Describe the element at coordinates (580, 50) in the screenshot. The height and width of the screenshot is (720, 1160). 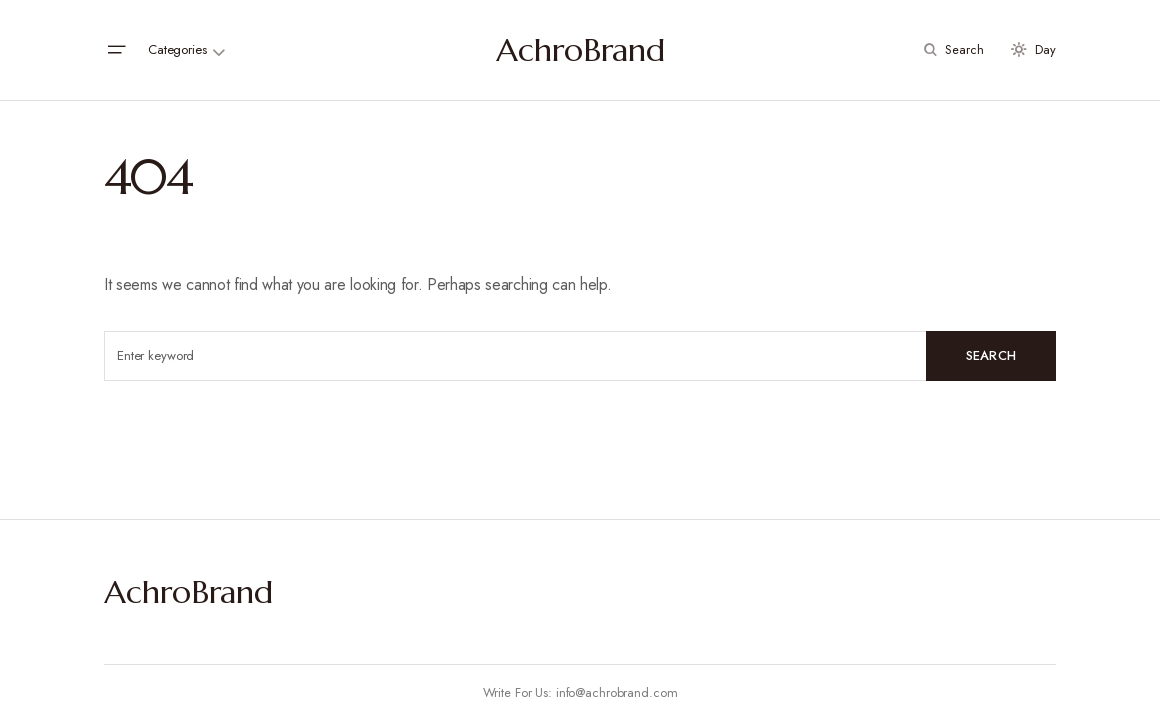
I see `AchroBrand` at that location.